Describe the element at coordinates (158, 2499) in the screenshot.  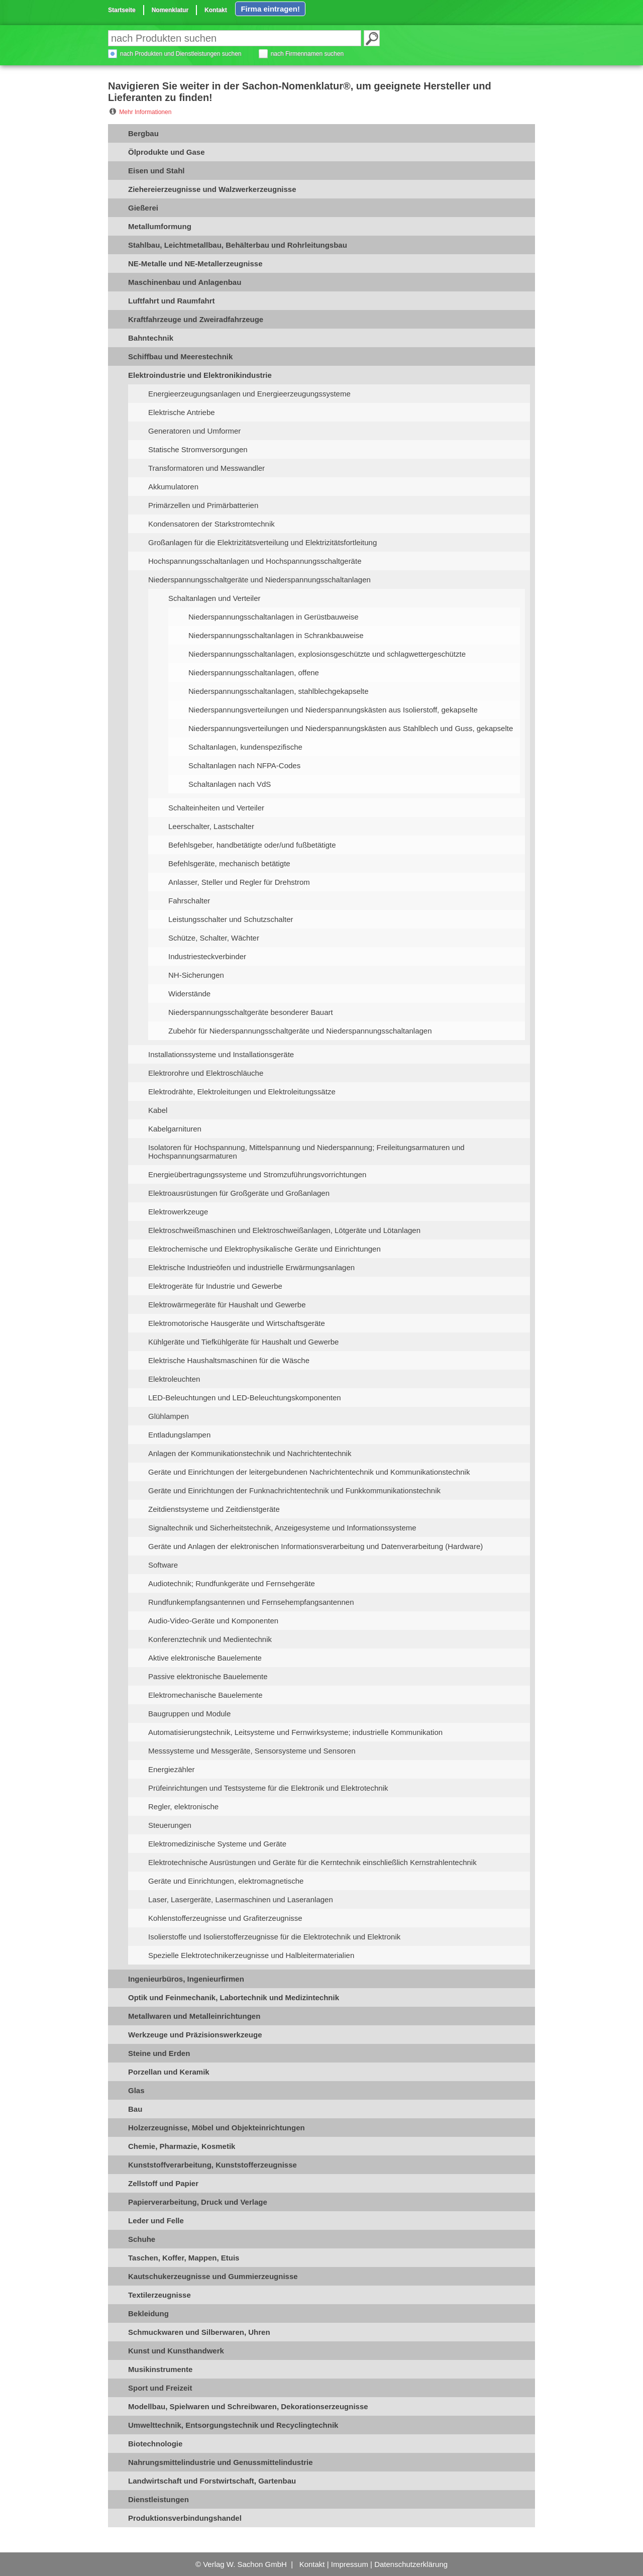
I see `Dienstleistungen` at that location.